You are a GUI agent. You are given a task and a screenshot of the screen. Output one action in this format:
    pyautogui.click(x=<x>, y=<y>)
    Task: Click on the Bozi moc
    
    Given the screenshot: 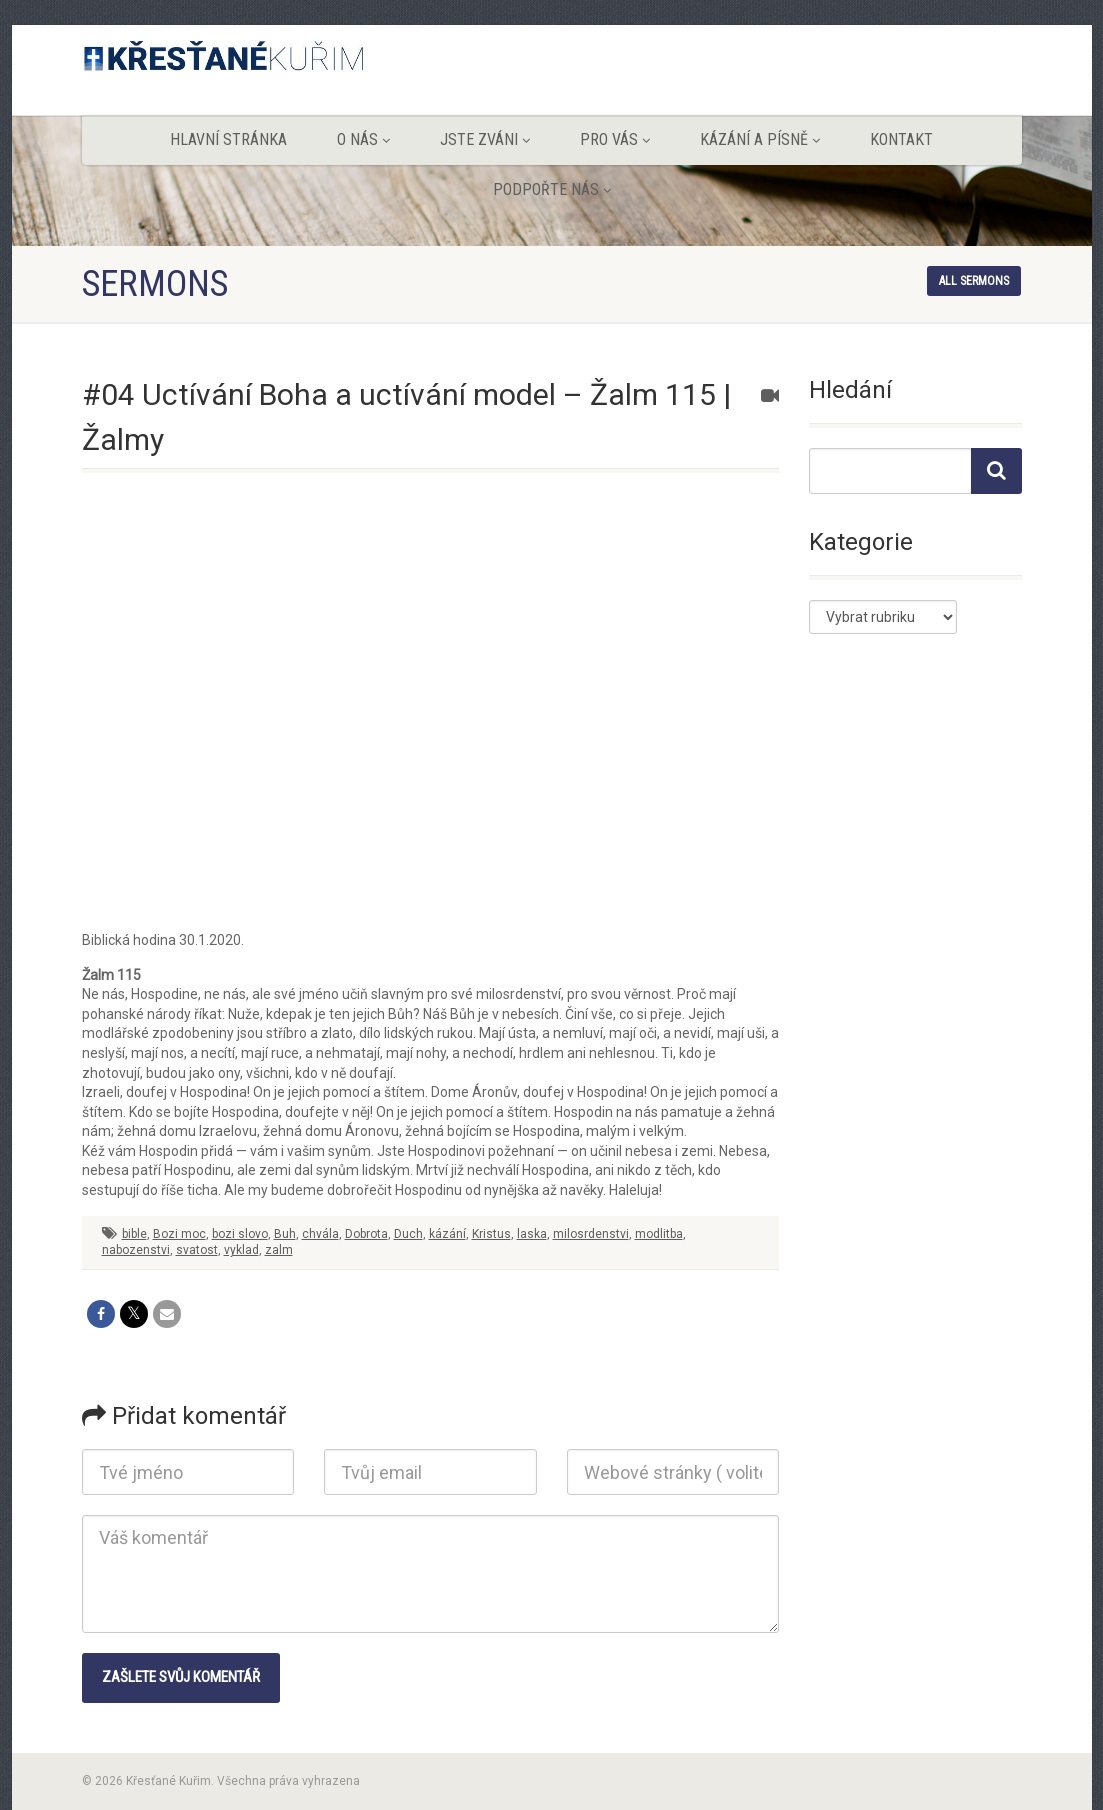 What is the action you would take?
    pyautogui.click(x=179, y=1234)
    